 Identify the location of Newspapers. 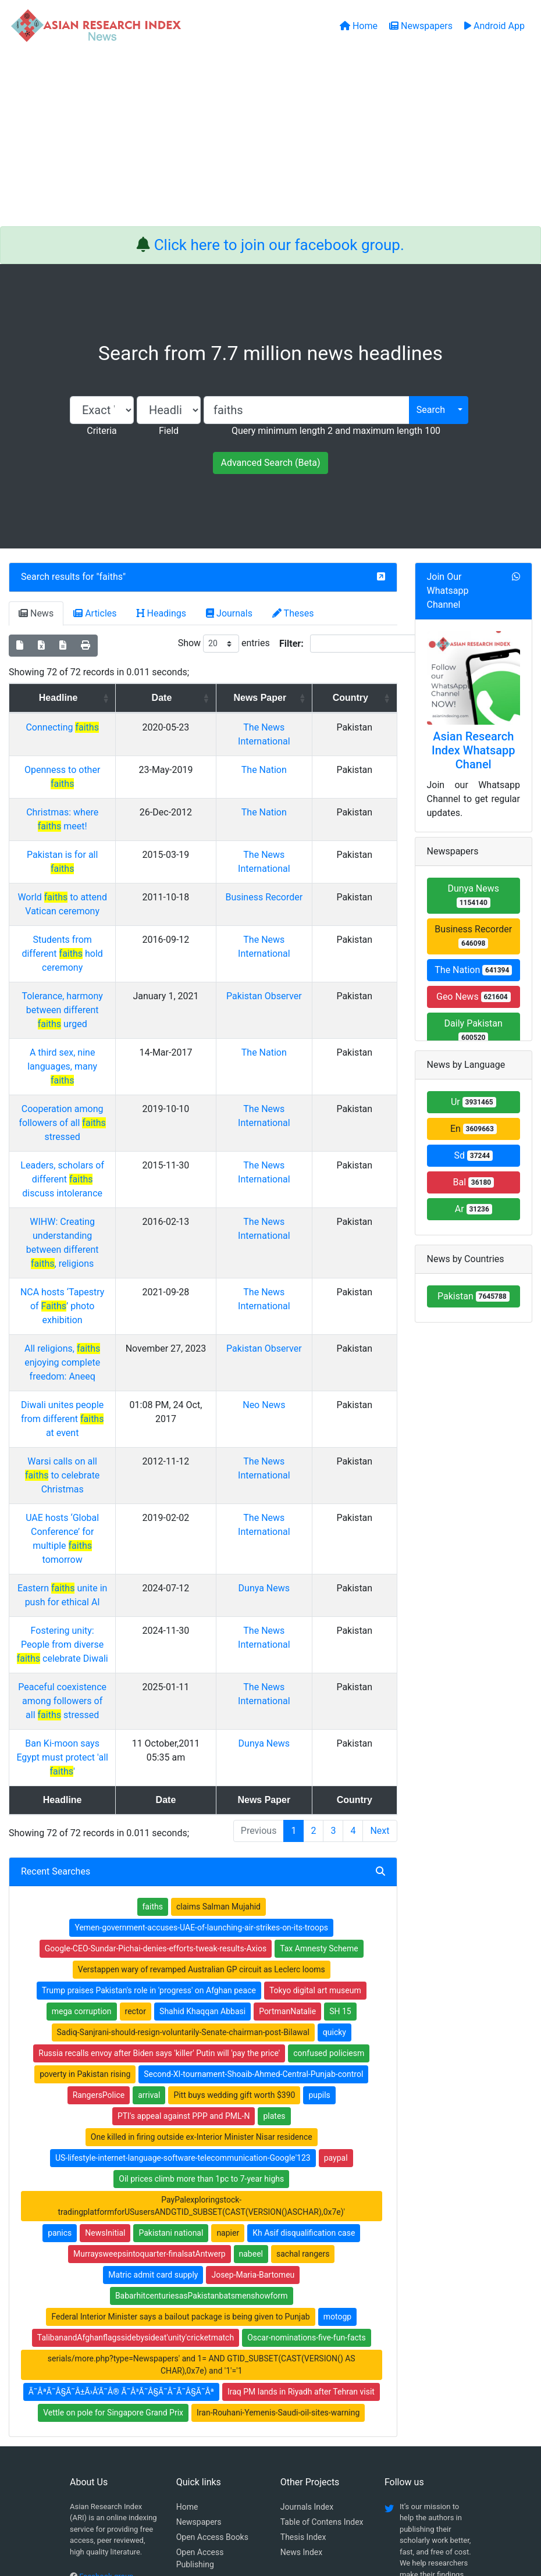
(199, 2284).